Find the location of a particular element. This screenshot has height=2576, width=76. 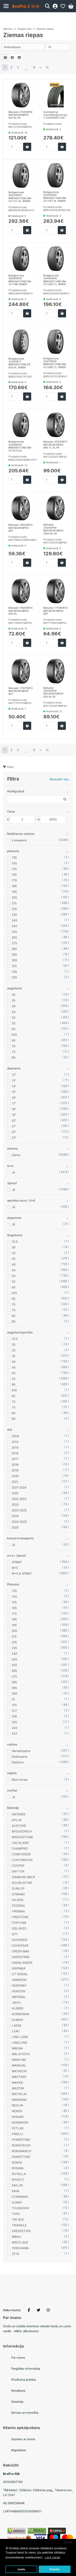

60 is located at coordinates (13, 1029).